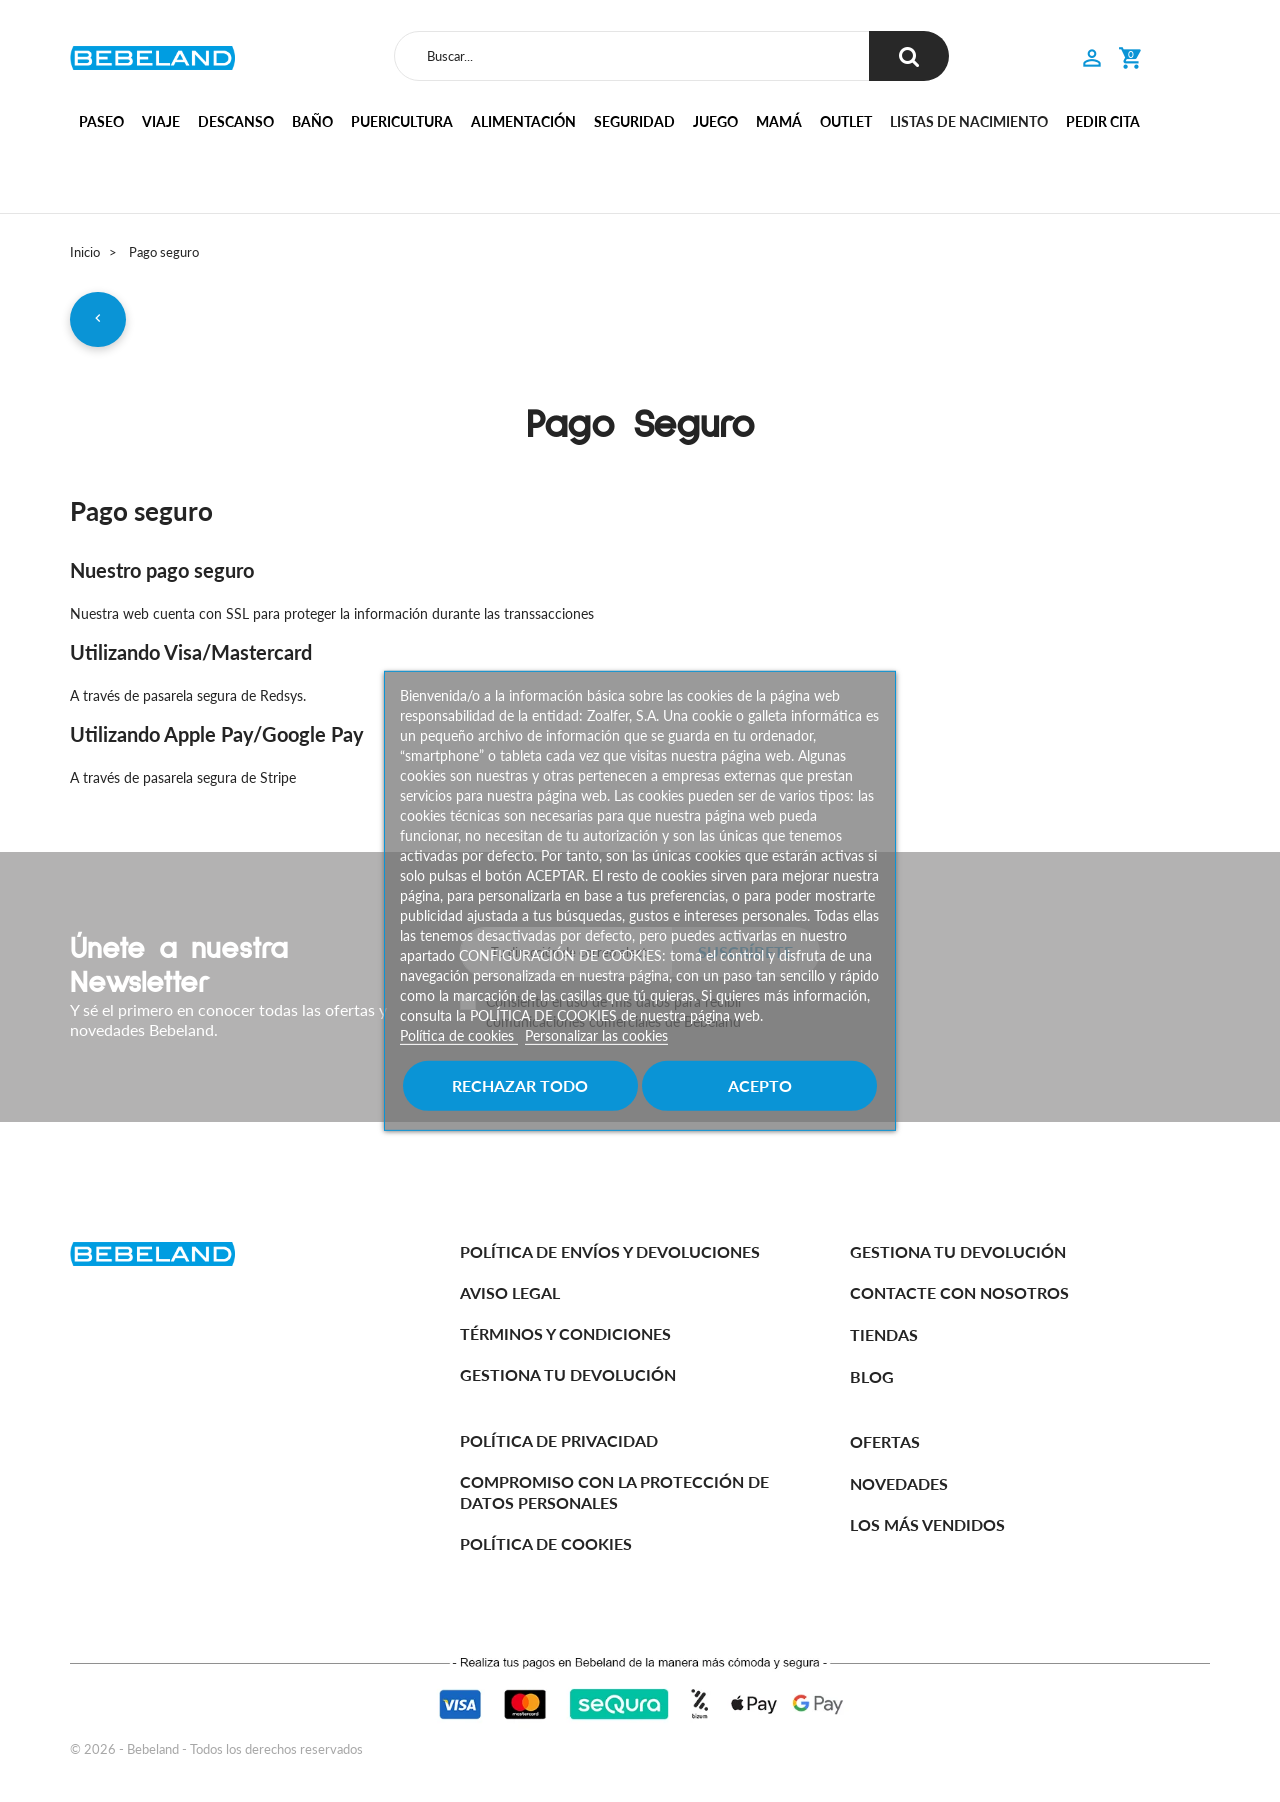  Describe the element at coordinates (885, 1441) in the screenshot. I see `Ofertas` at that location.